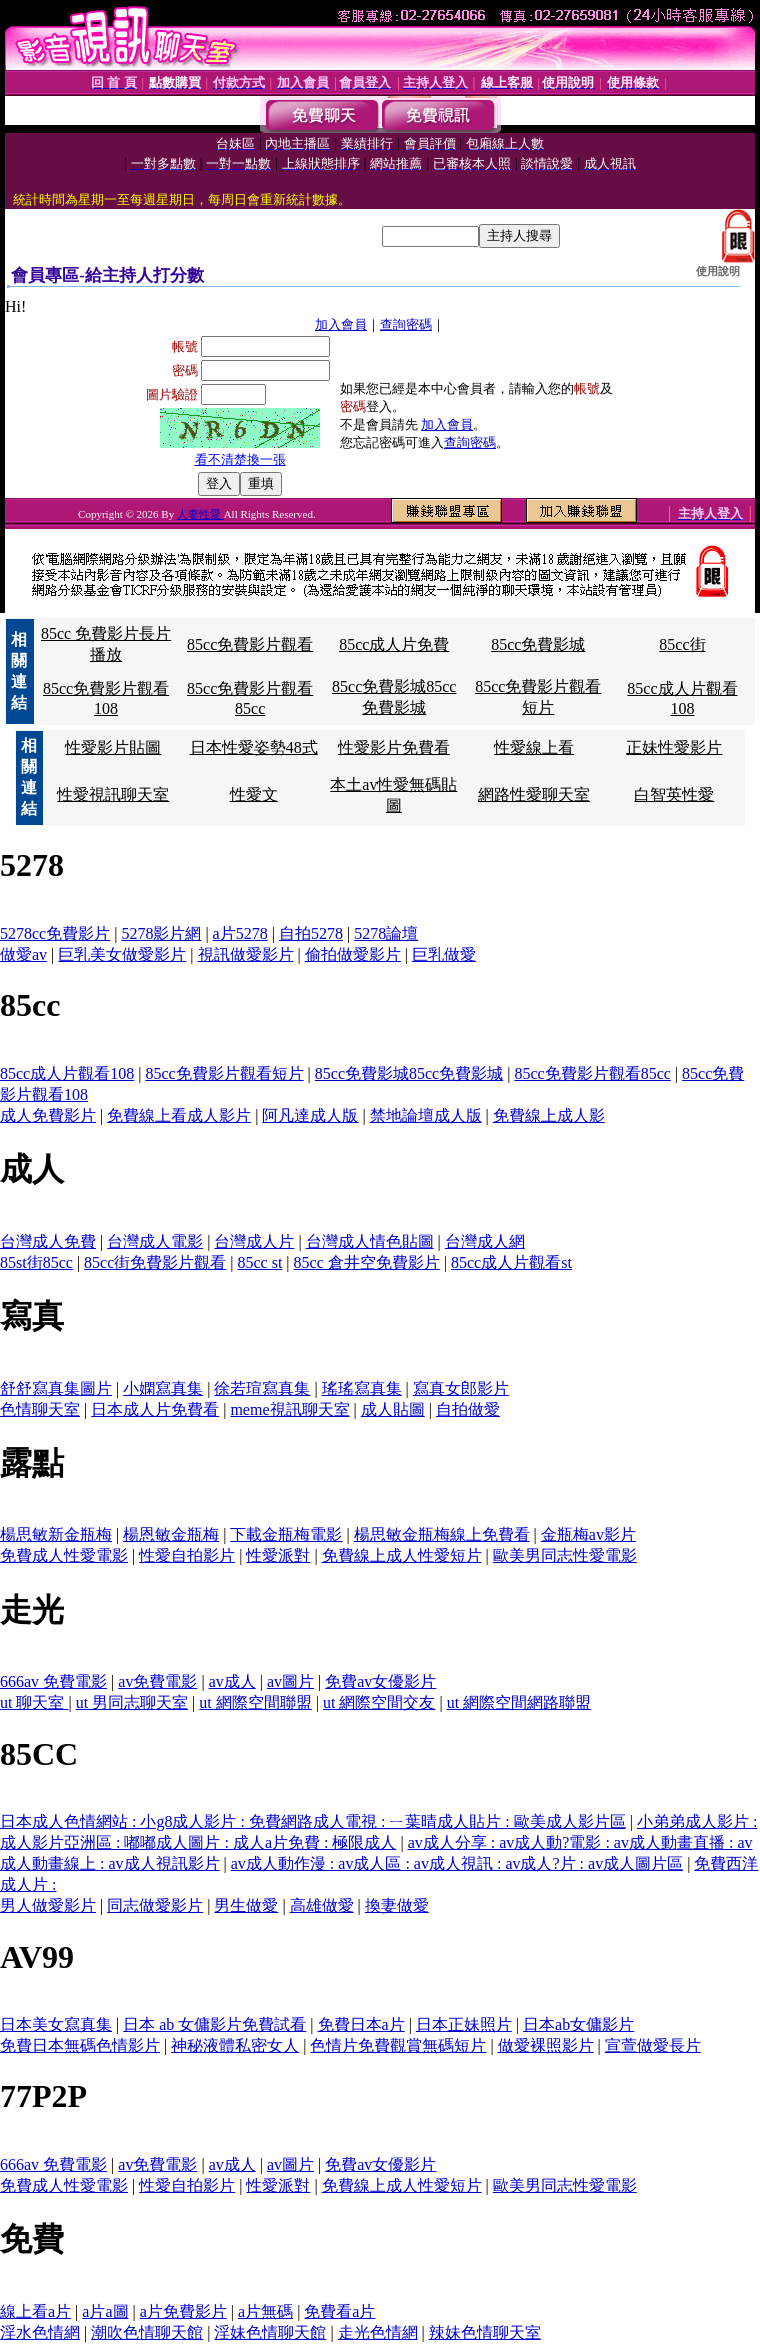  Describe the element at coordinates (187, 1555) in the screenshot. I see `性愛自拍影片` at that location.